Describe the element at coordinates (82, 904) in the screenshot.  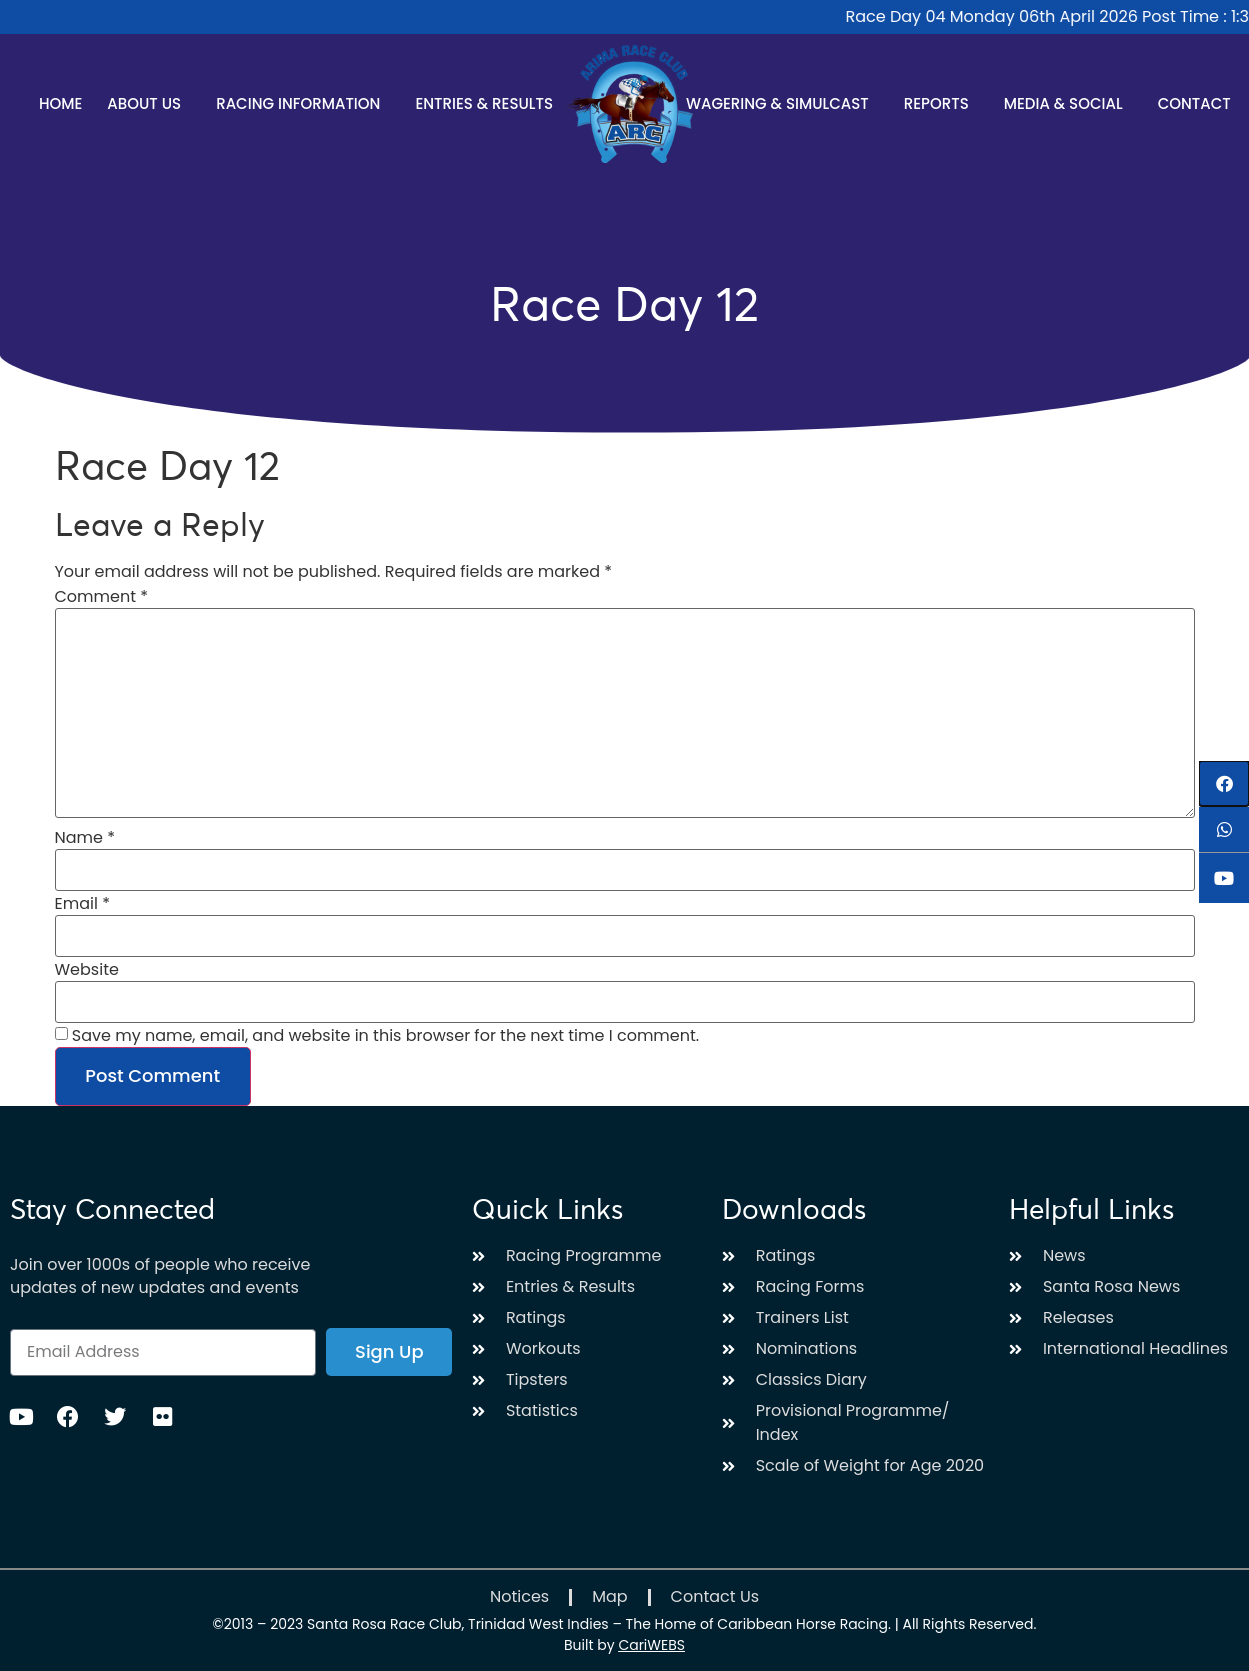
I see `Email` at that location.